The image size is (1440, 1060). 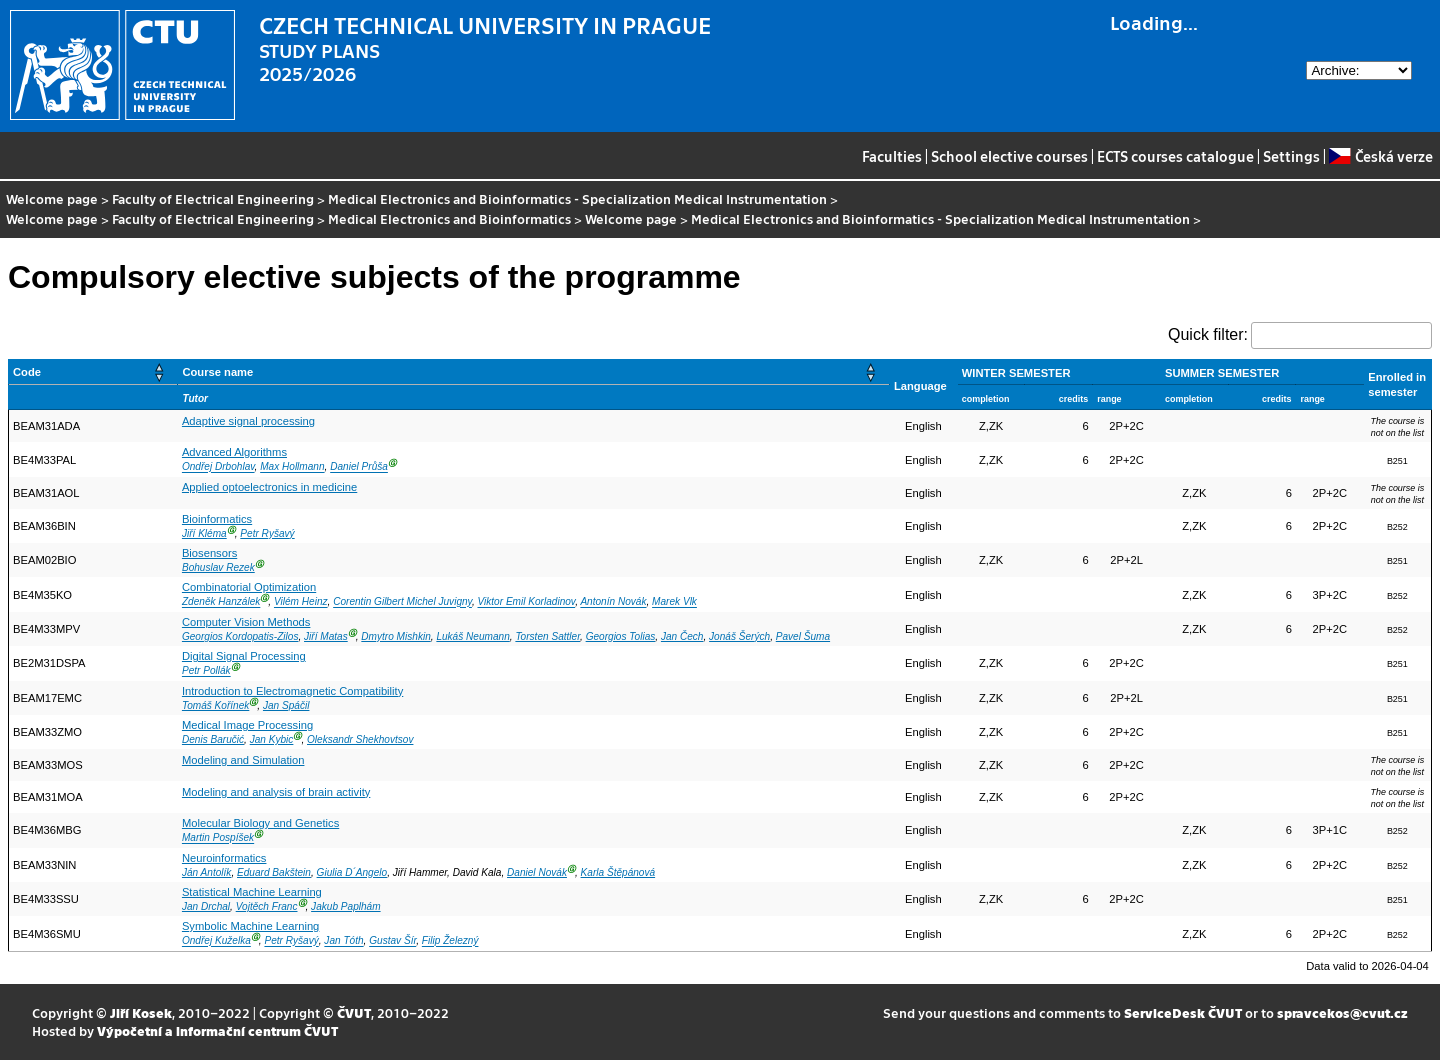 What do you see at coordinates (247, 725) in the screenshot?
I see `Medical Image Processing` at bounding box center [247, 725].